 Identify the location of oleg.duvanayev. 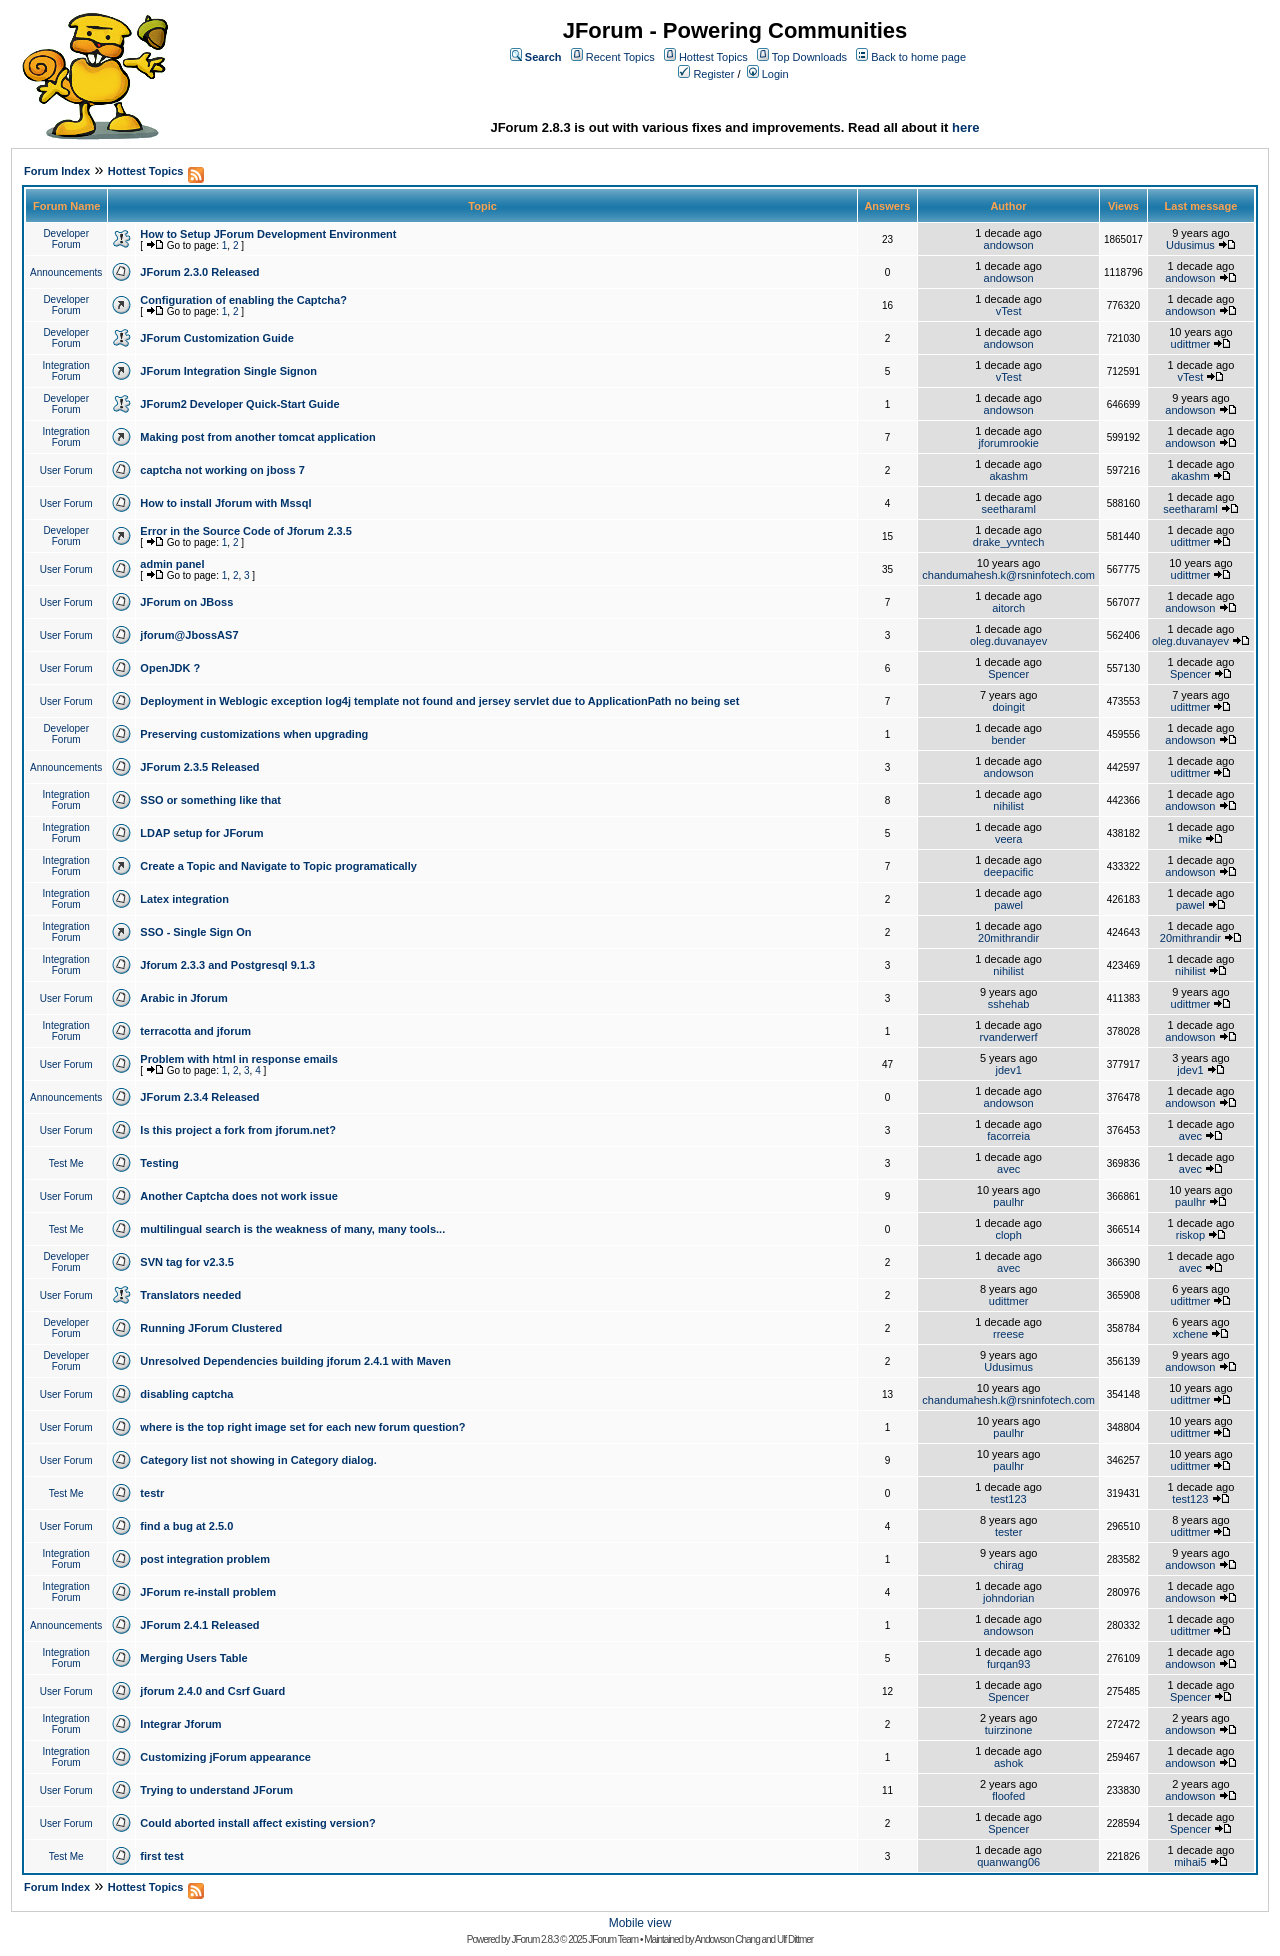
(1008, 641).